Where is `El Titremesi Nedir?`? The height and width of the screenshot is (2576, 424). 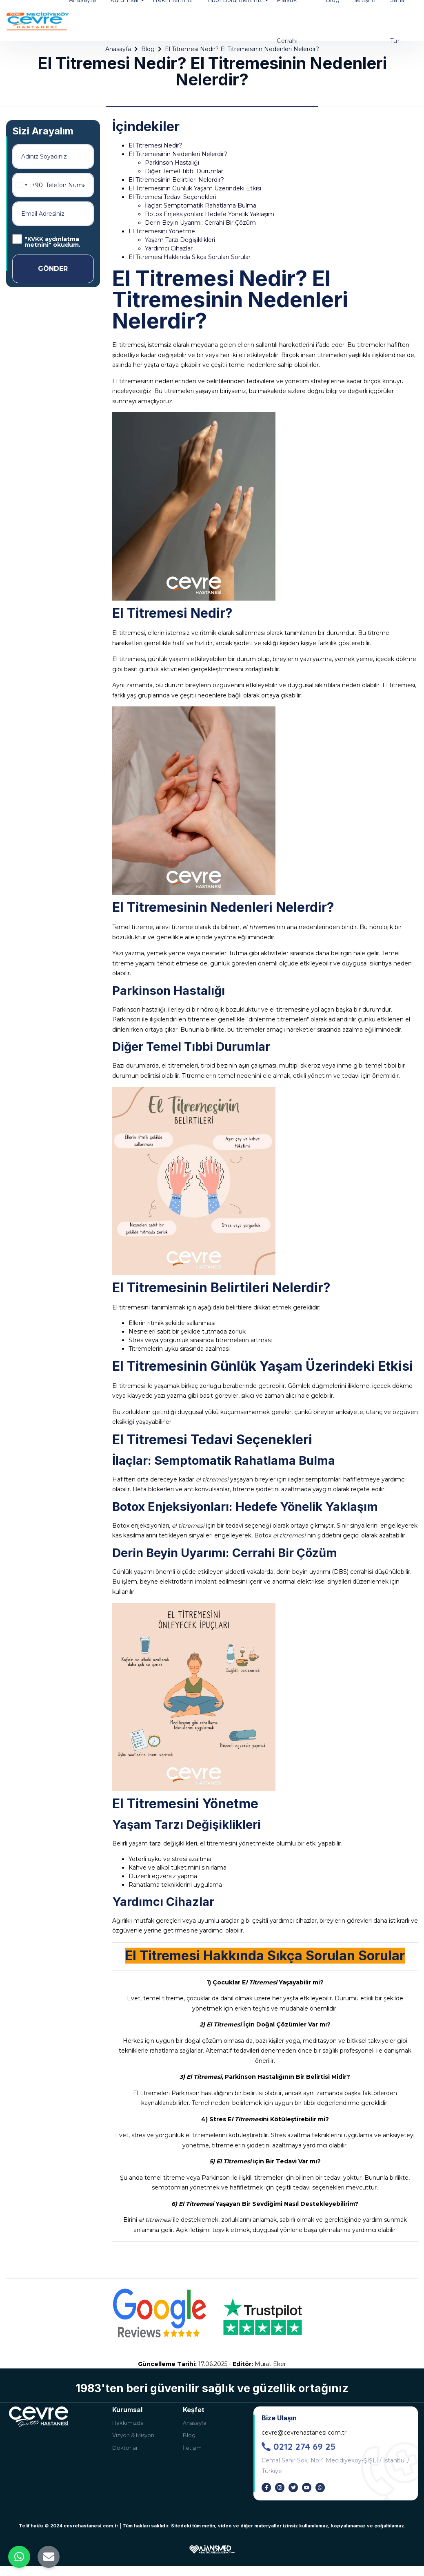 El Titremesi Nedir? is located at coordinates (155, 145).